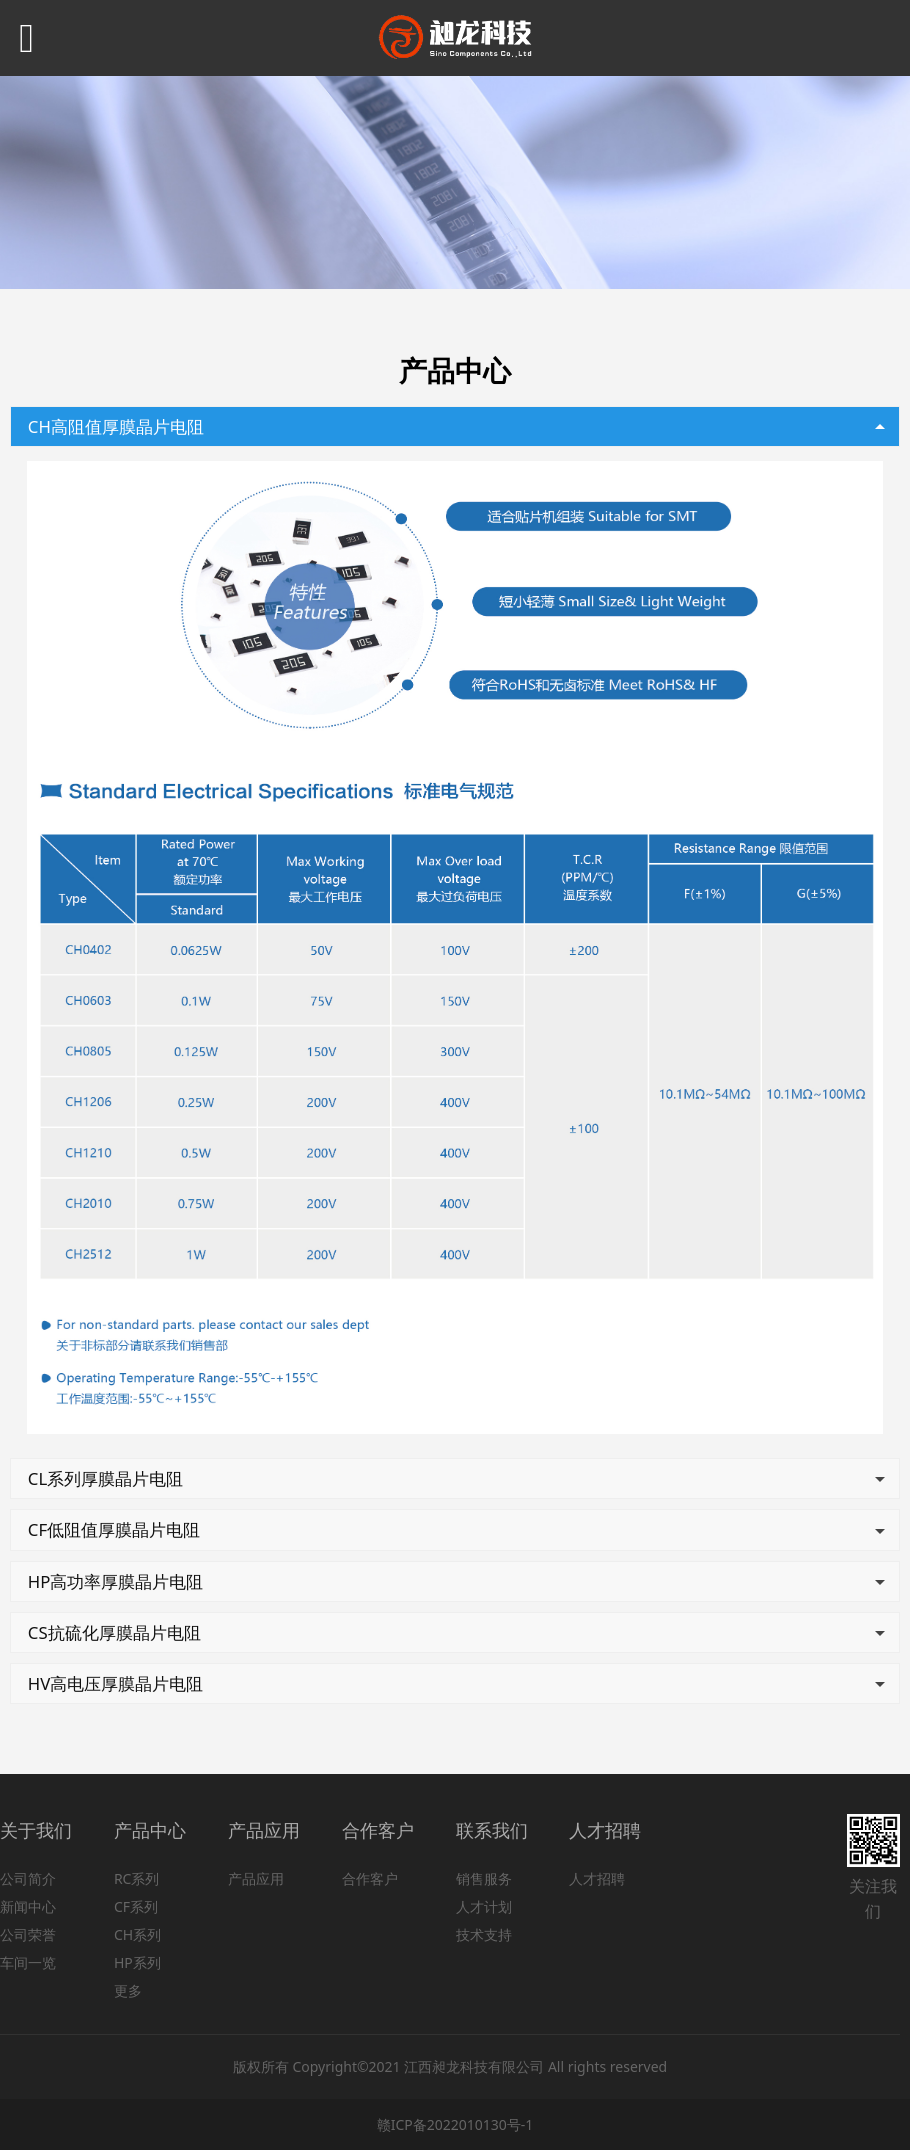 The image size is (910, 2150). Describe the element at coordinates (256, 1878) in the screenshot. I see `产品应用` at that location.